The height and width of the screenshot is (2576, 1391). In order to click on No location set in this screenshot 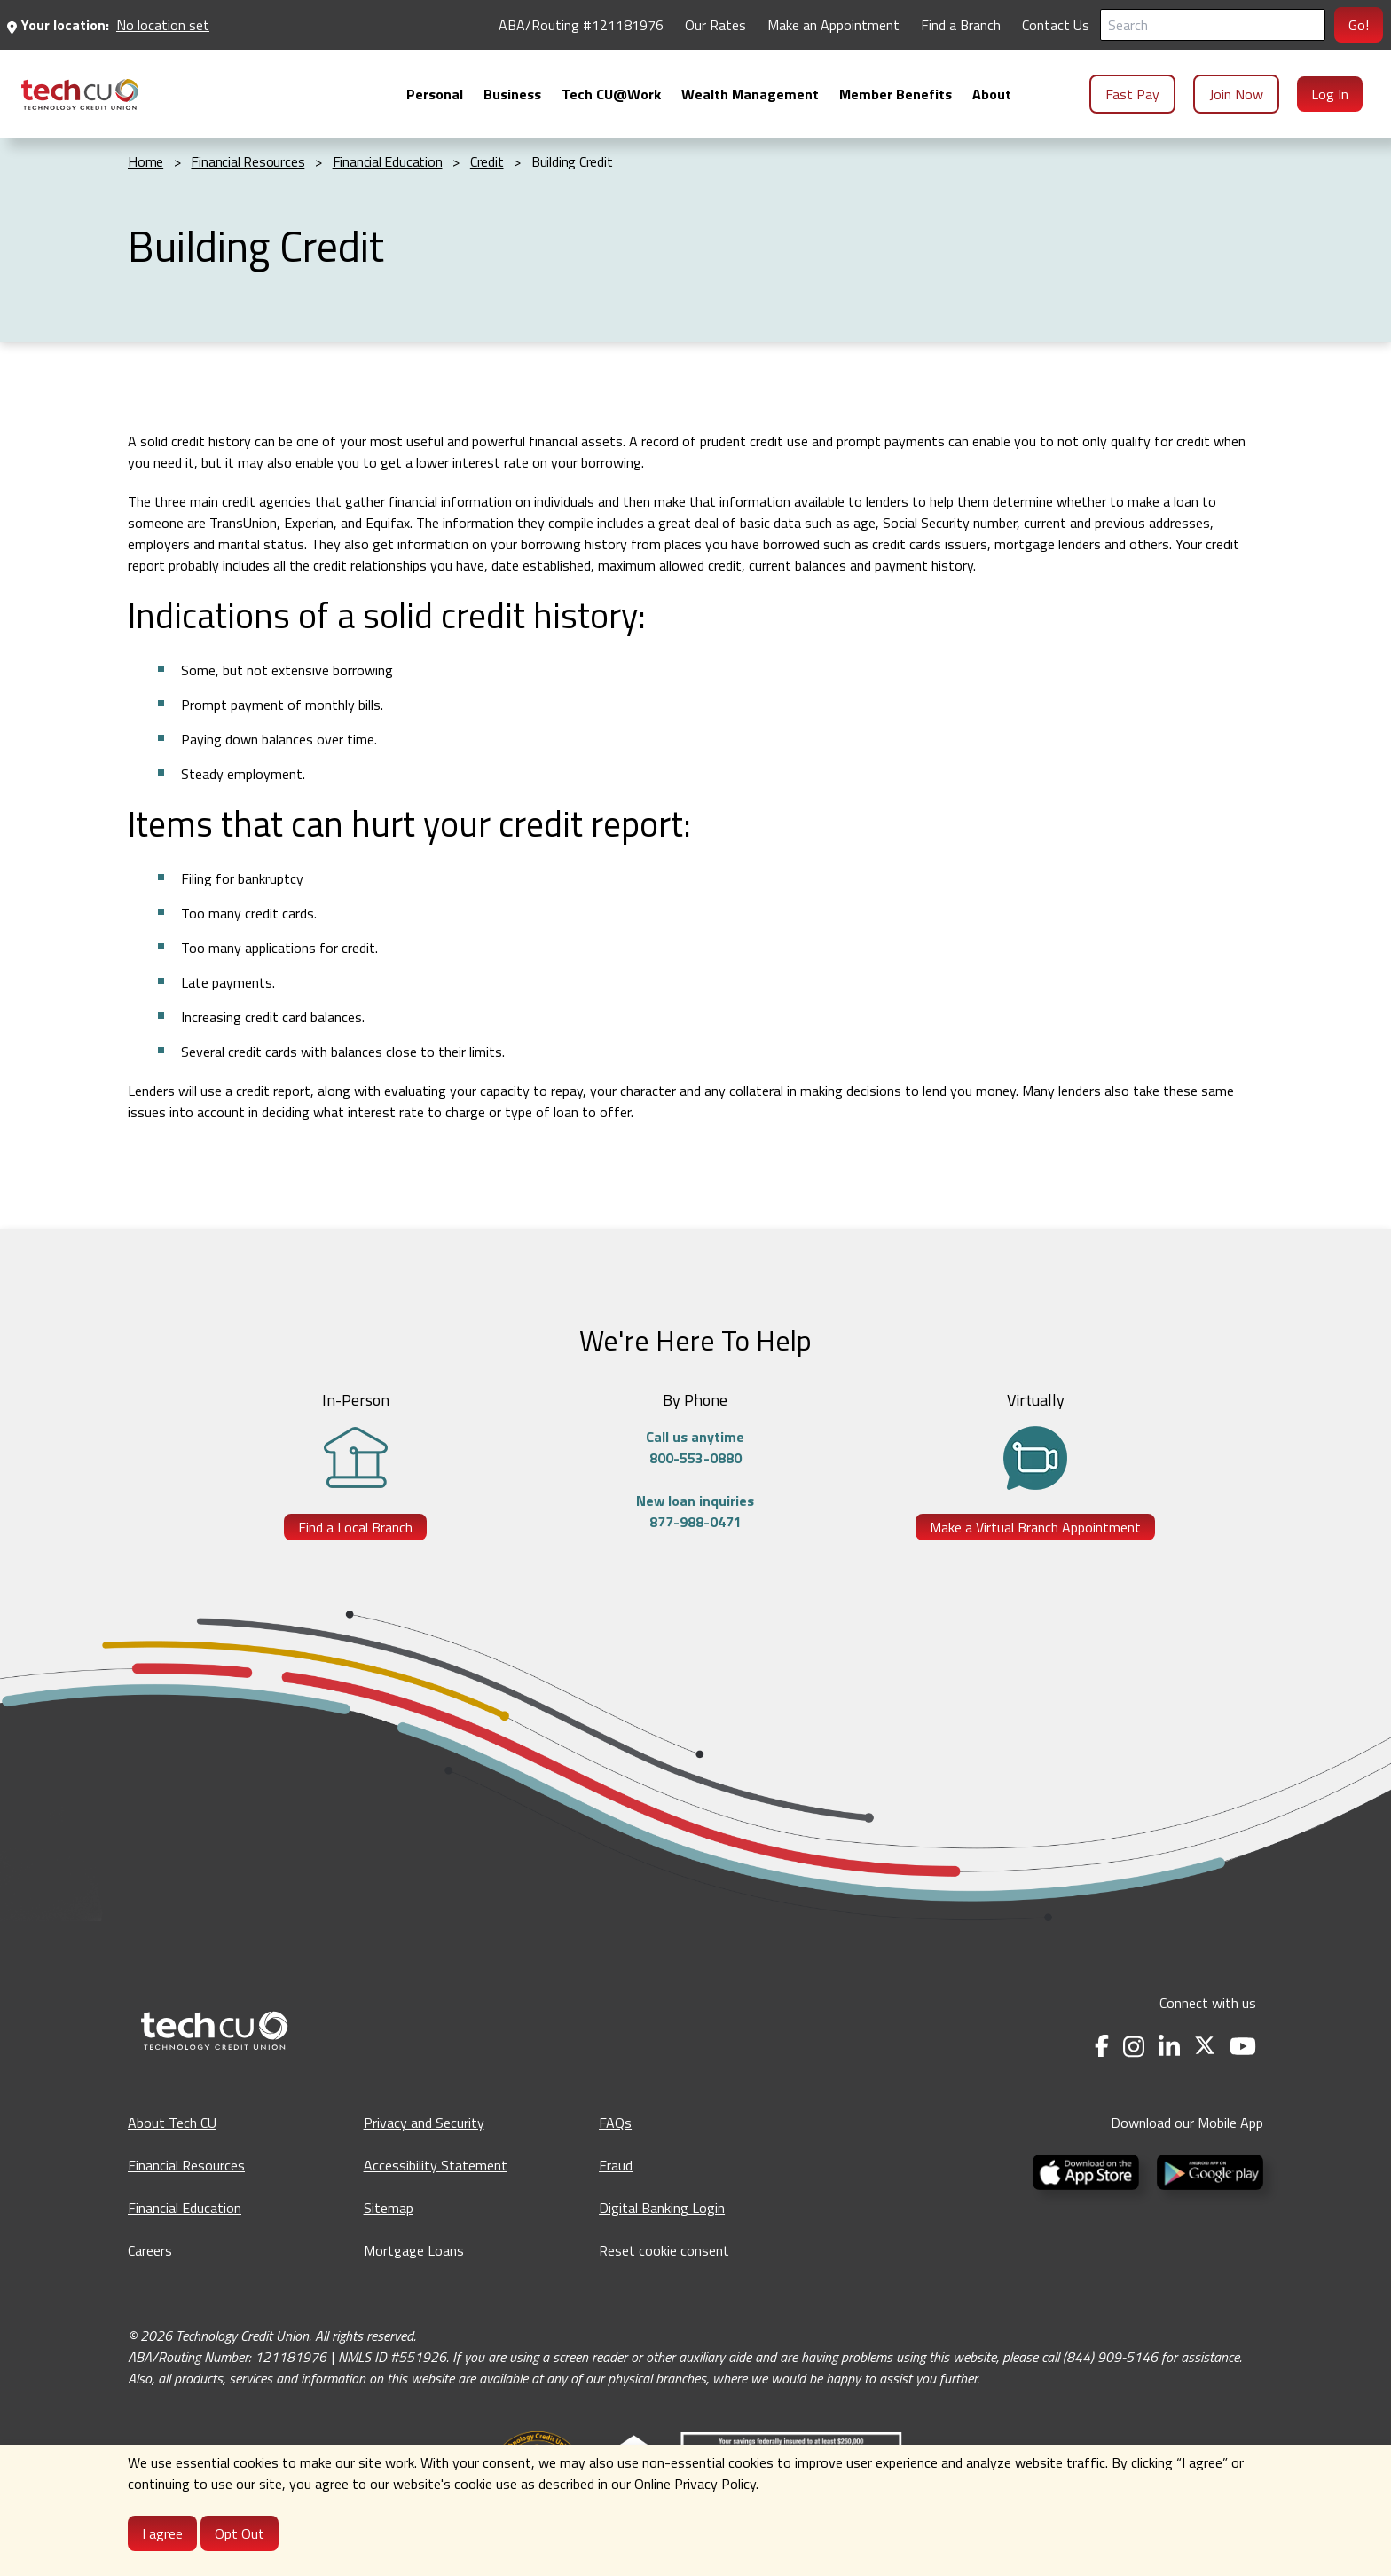, I will do `click(162, 24)`.